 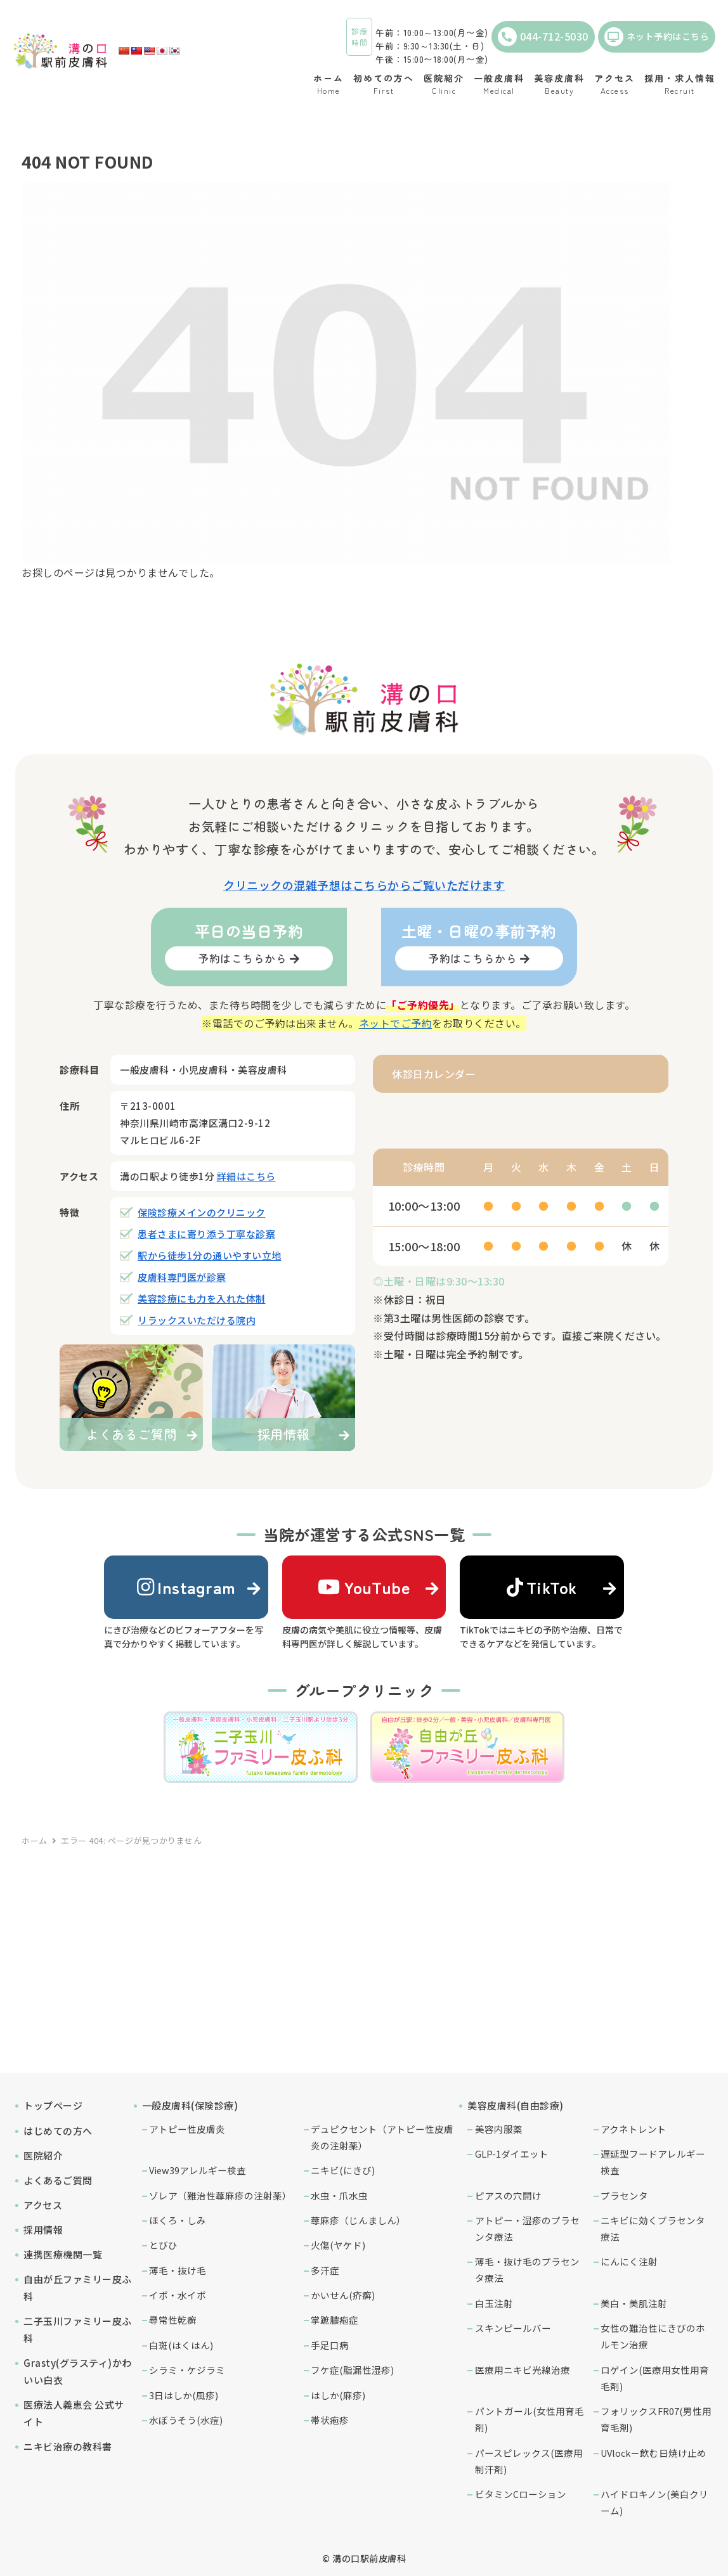 I want to click on アトピー性皮膚炎, so click(x=187, y=2128).